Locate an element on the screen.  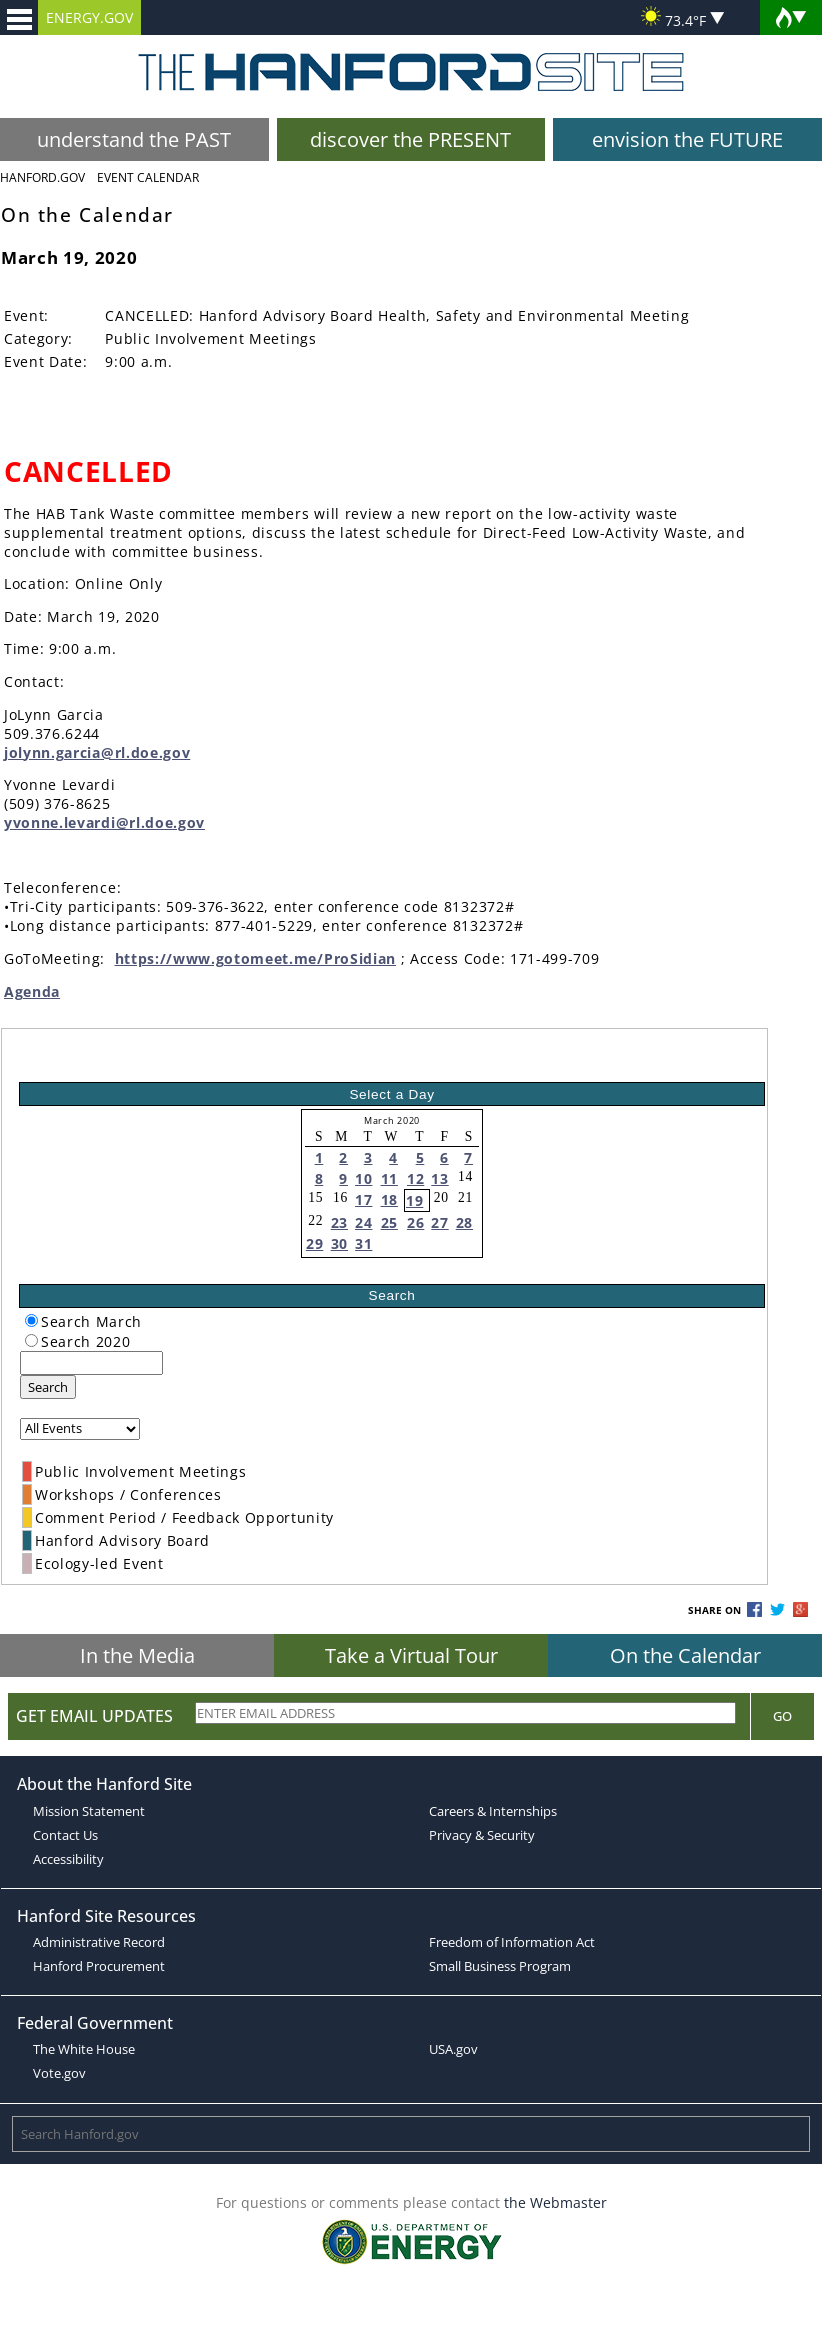
the Webmaster is located at coordinates (555, 2202).